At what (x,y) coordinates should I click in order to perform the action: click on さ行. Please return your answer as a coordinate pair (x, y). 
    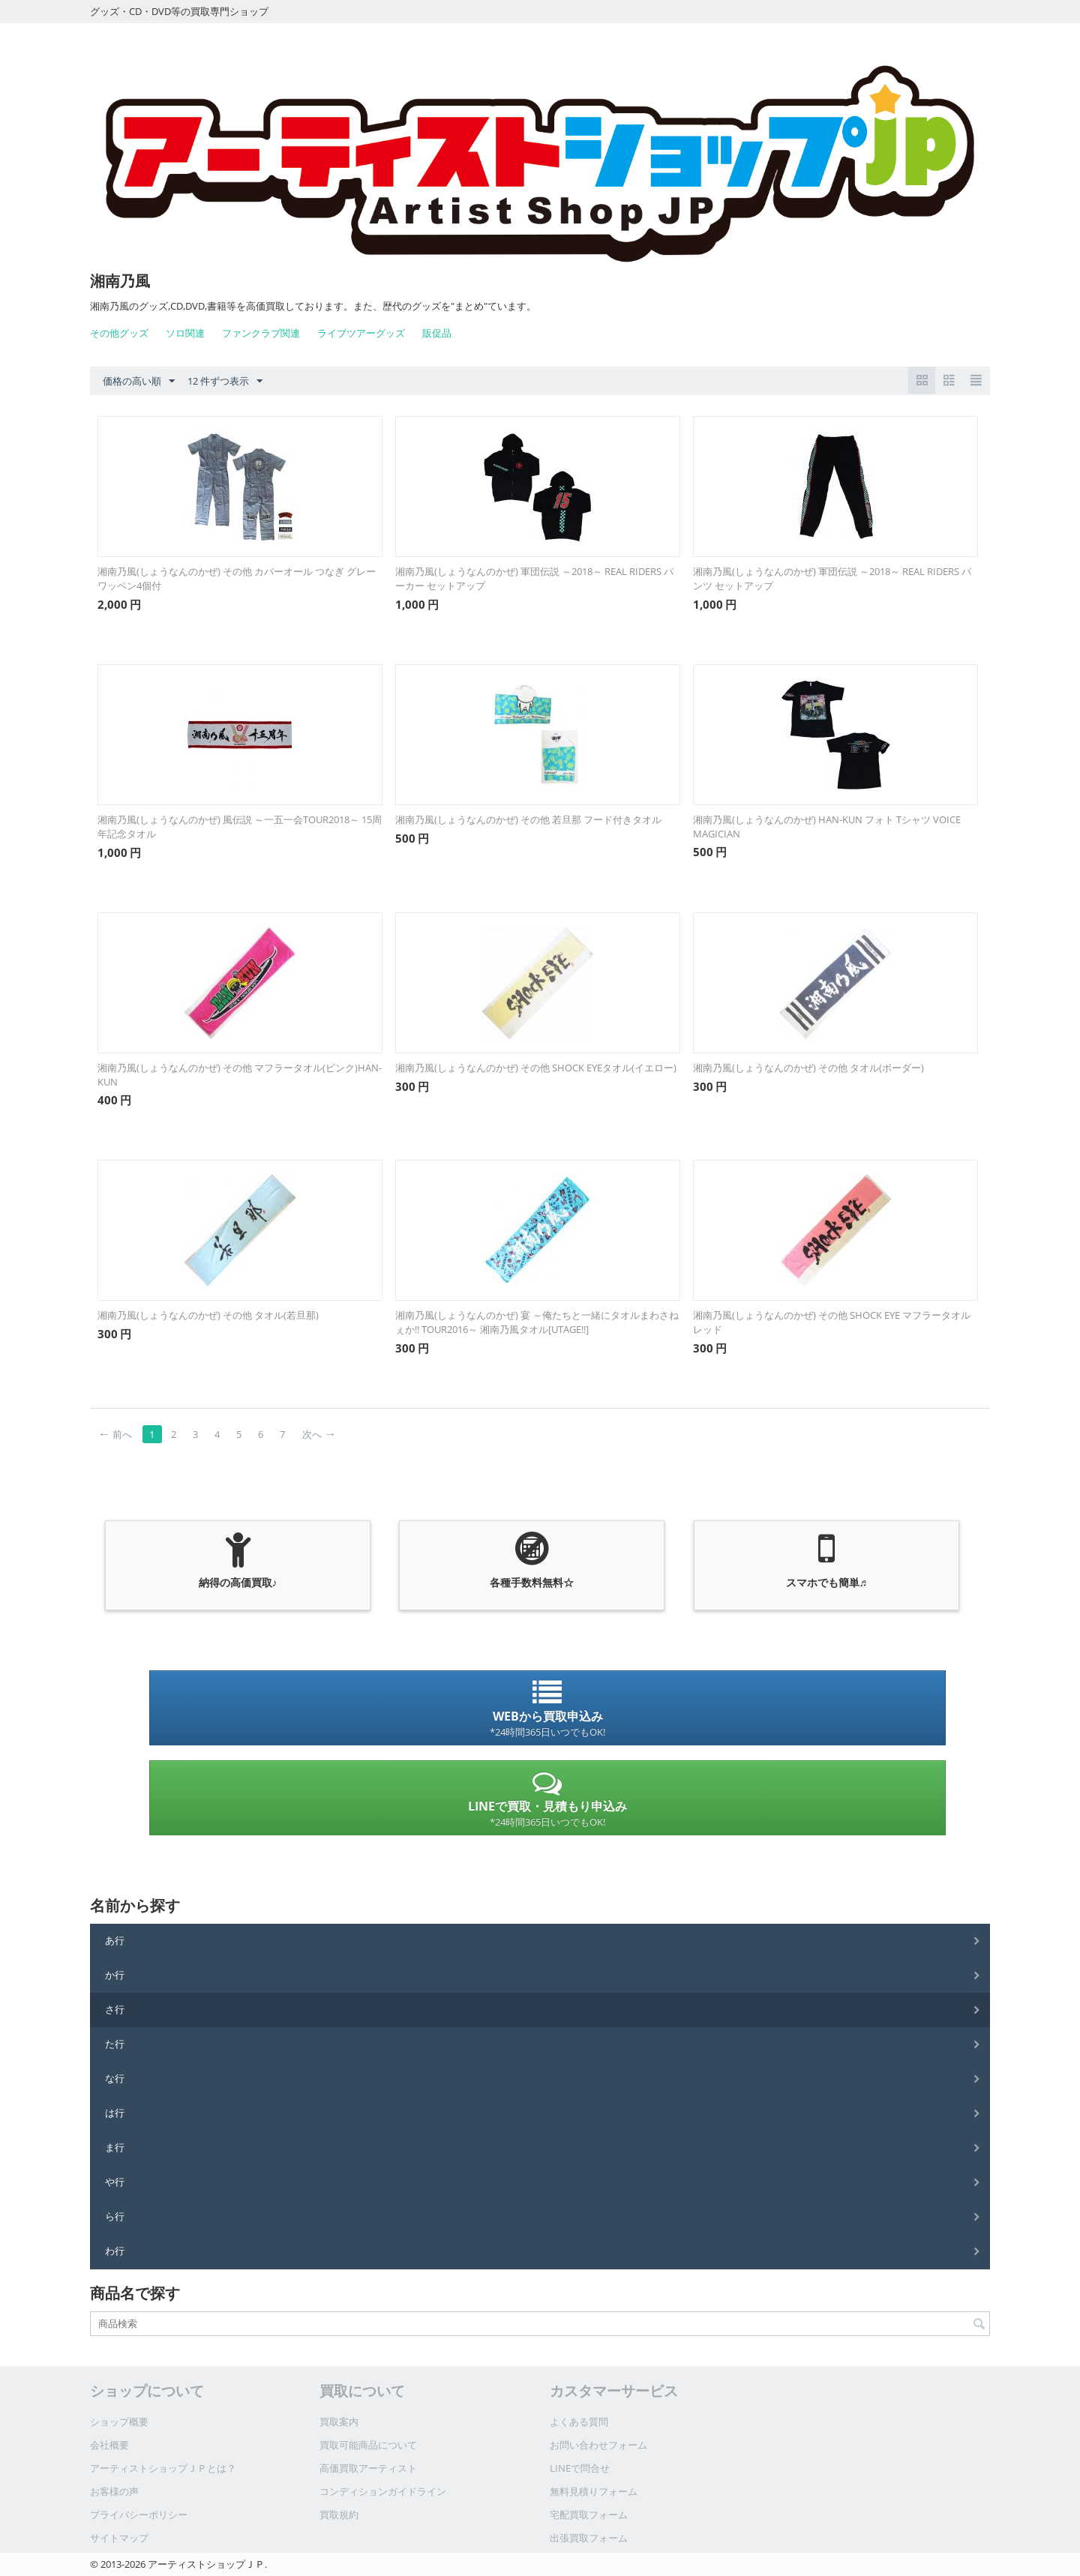
    Looking at the image, I should click on (114, 2009).